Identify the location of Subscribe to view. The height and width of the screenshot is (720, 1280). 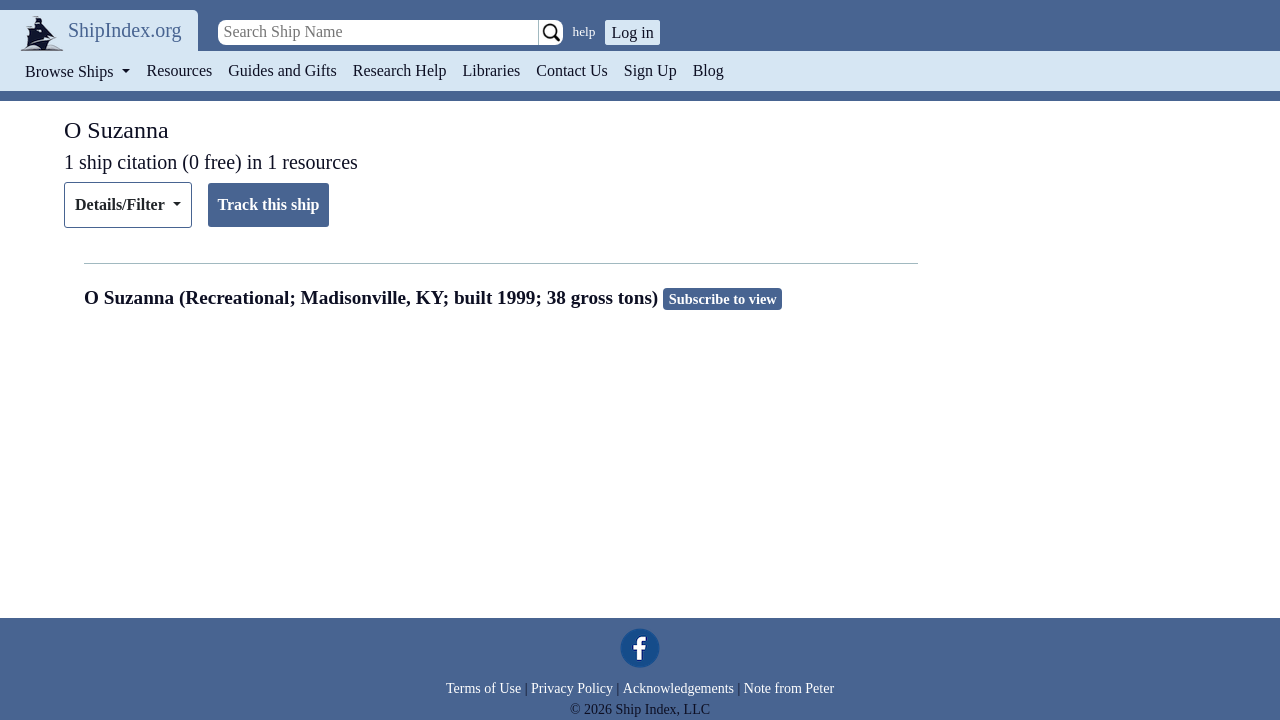
(723, 299).